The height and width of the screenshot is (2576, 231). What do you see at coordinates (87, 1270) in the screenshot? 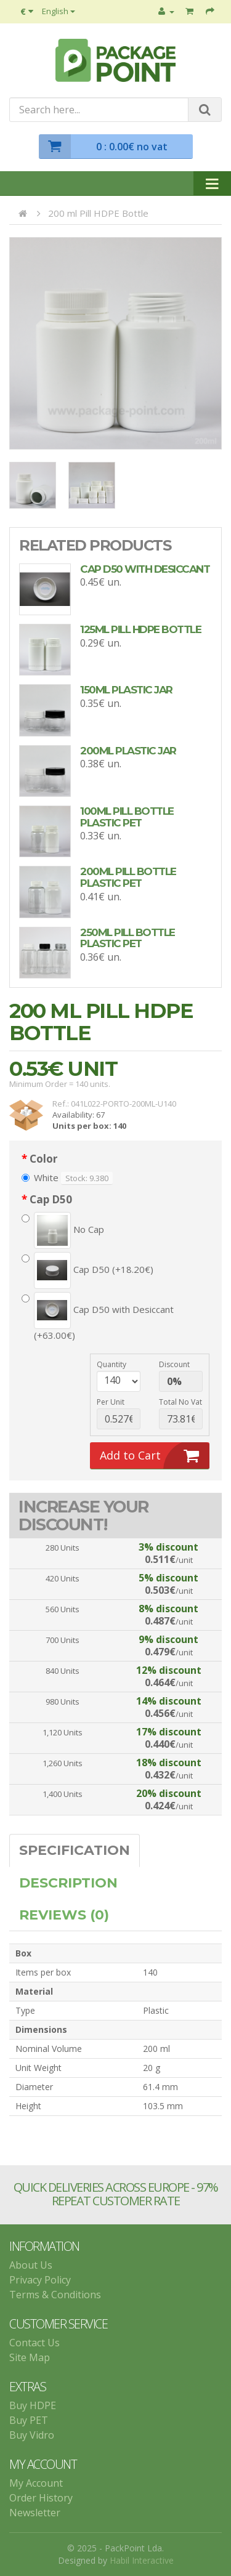
I see `Cap D50 (+18.20€)` at bounding box center [87, 1270].